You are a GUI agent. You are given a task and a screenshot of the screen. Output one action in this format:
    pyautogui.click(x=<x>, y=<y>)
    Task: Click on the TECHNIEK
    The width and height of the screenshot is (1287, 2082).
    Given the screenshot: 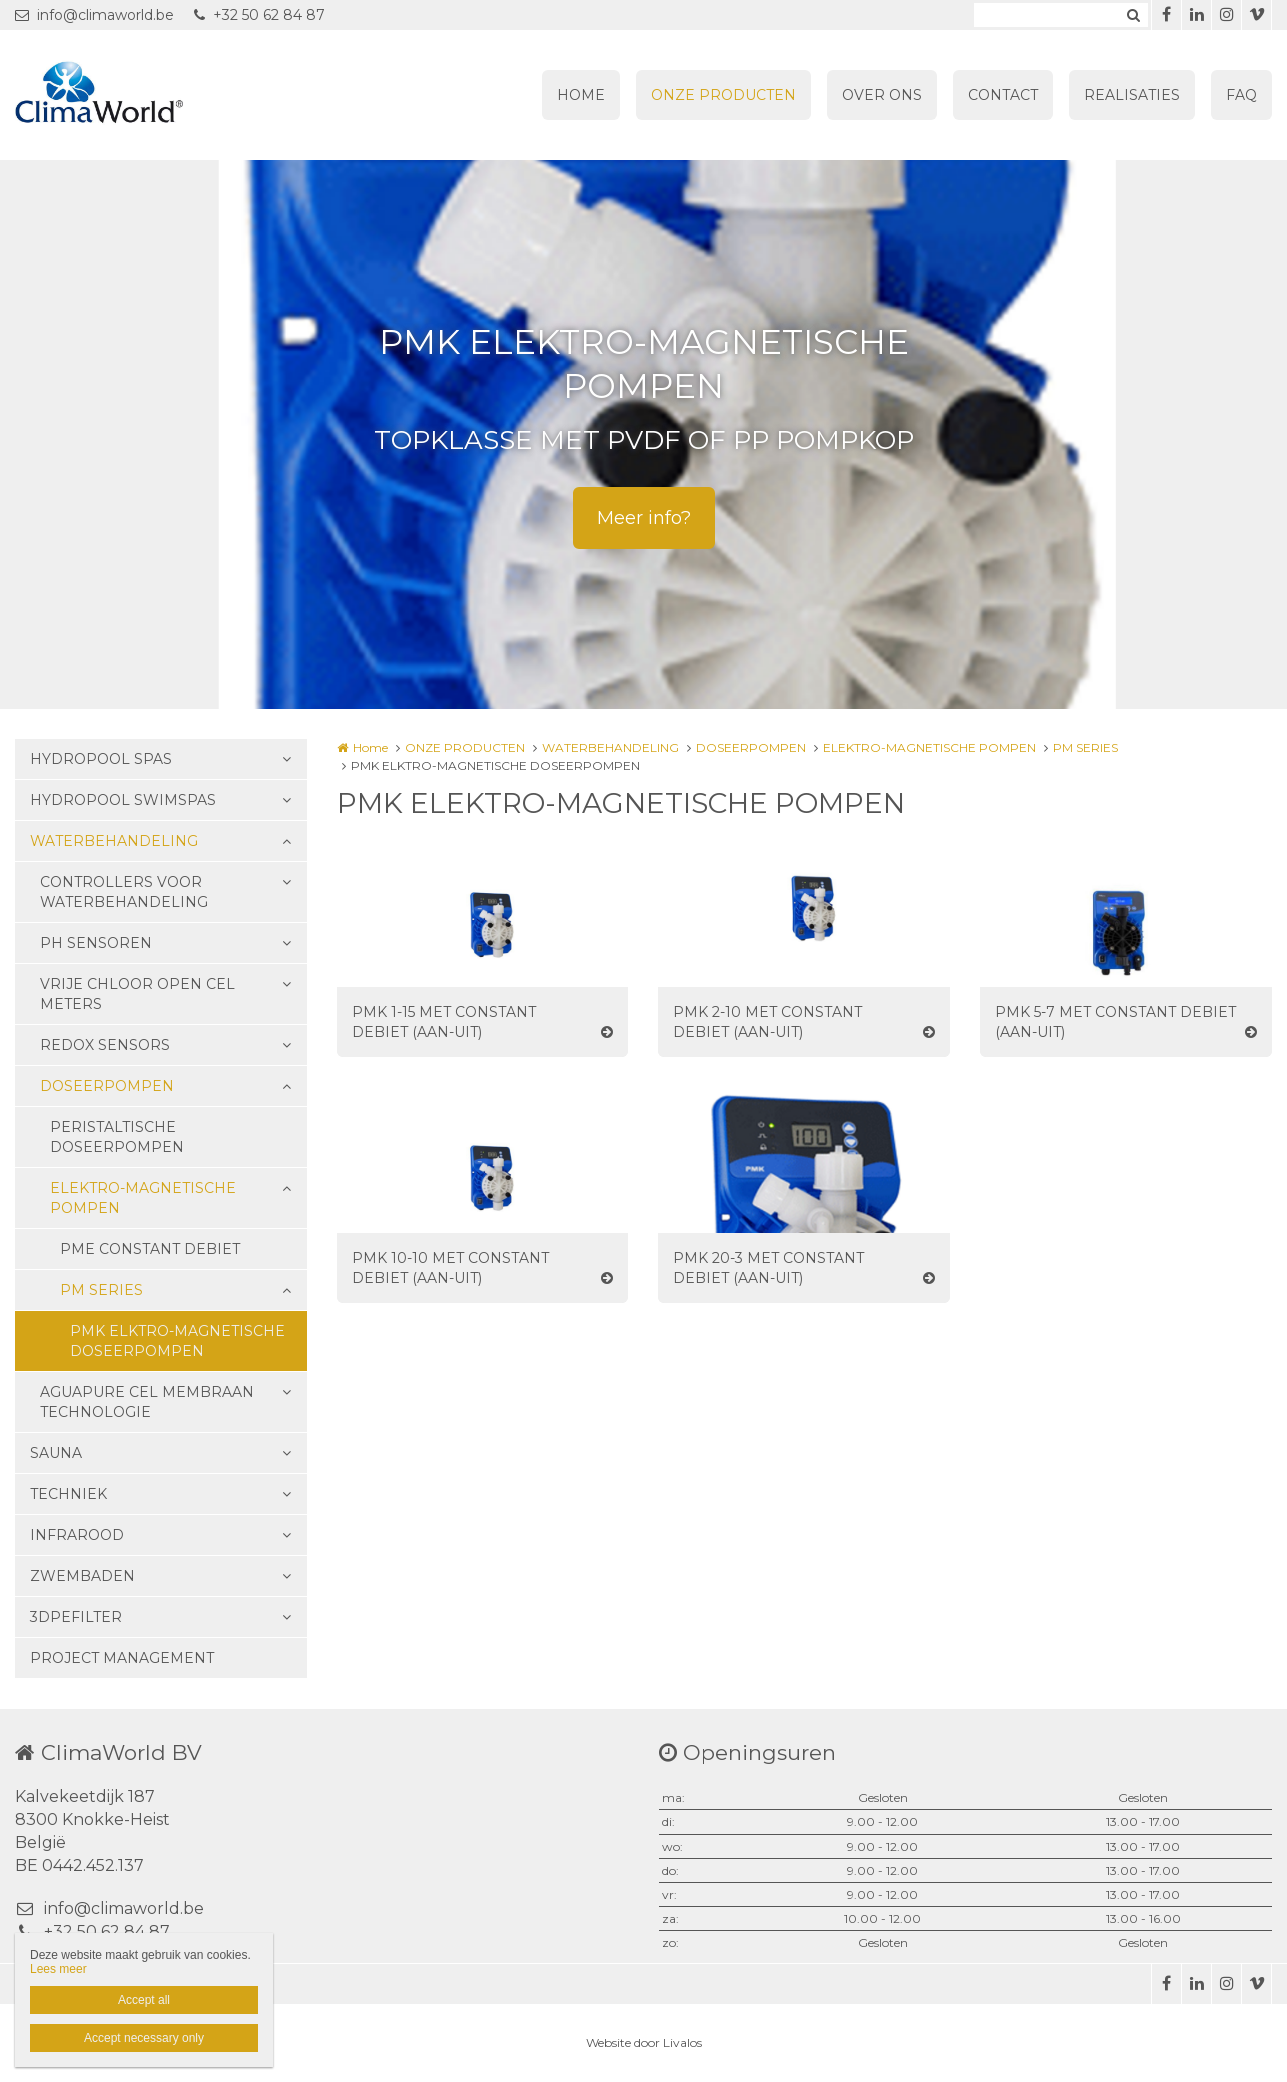 What is the action you would take?
    pyautogui.click(x=68, y=1494)
    